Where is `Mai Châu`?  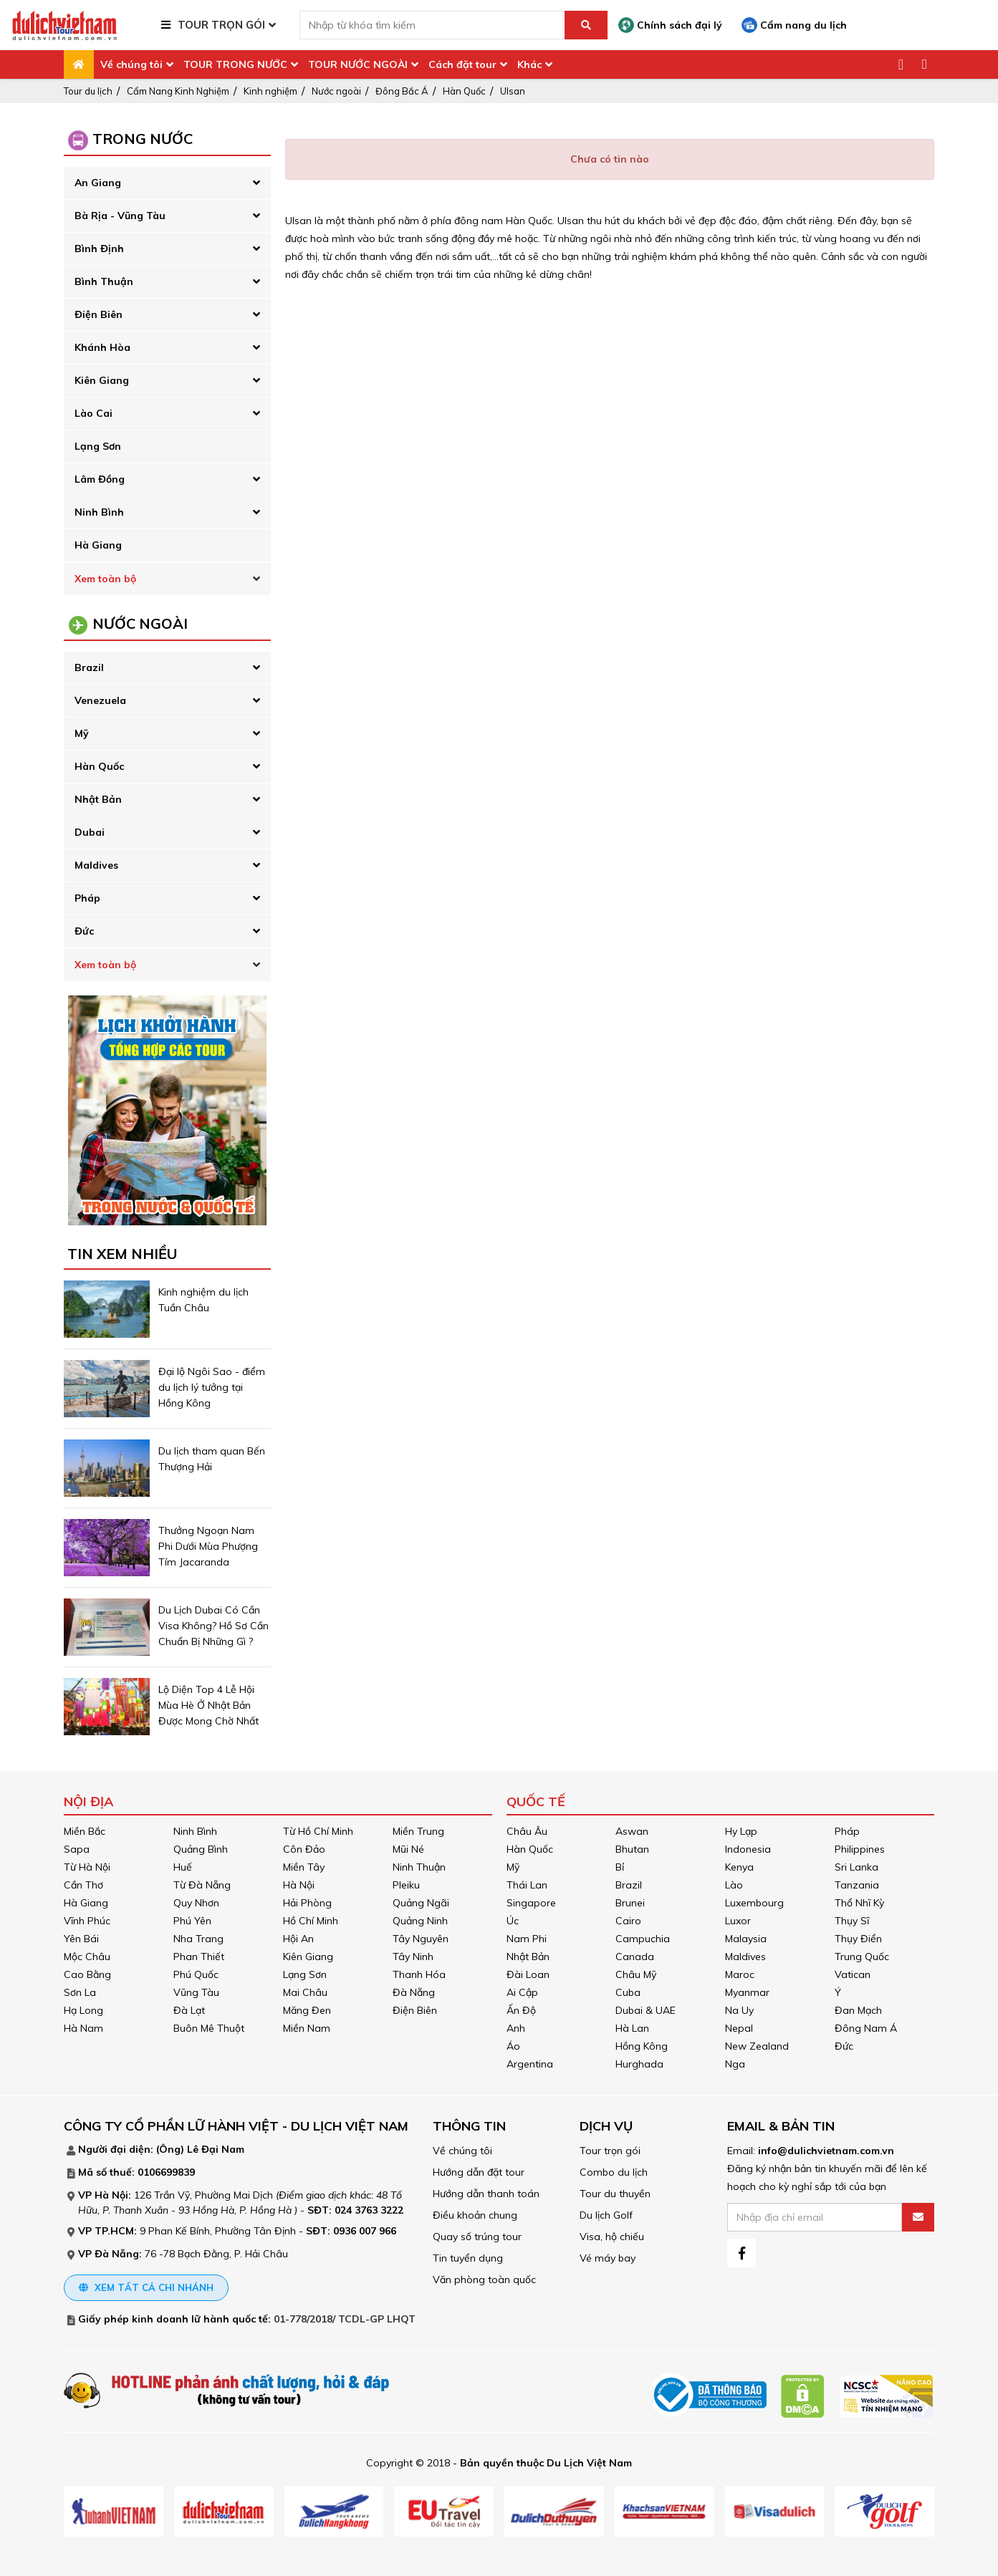 Mai Châu is located at coordinates (305, 1992).